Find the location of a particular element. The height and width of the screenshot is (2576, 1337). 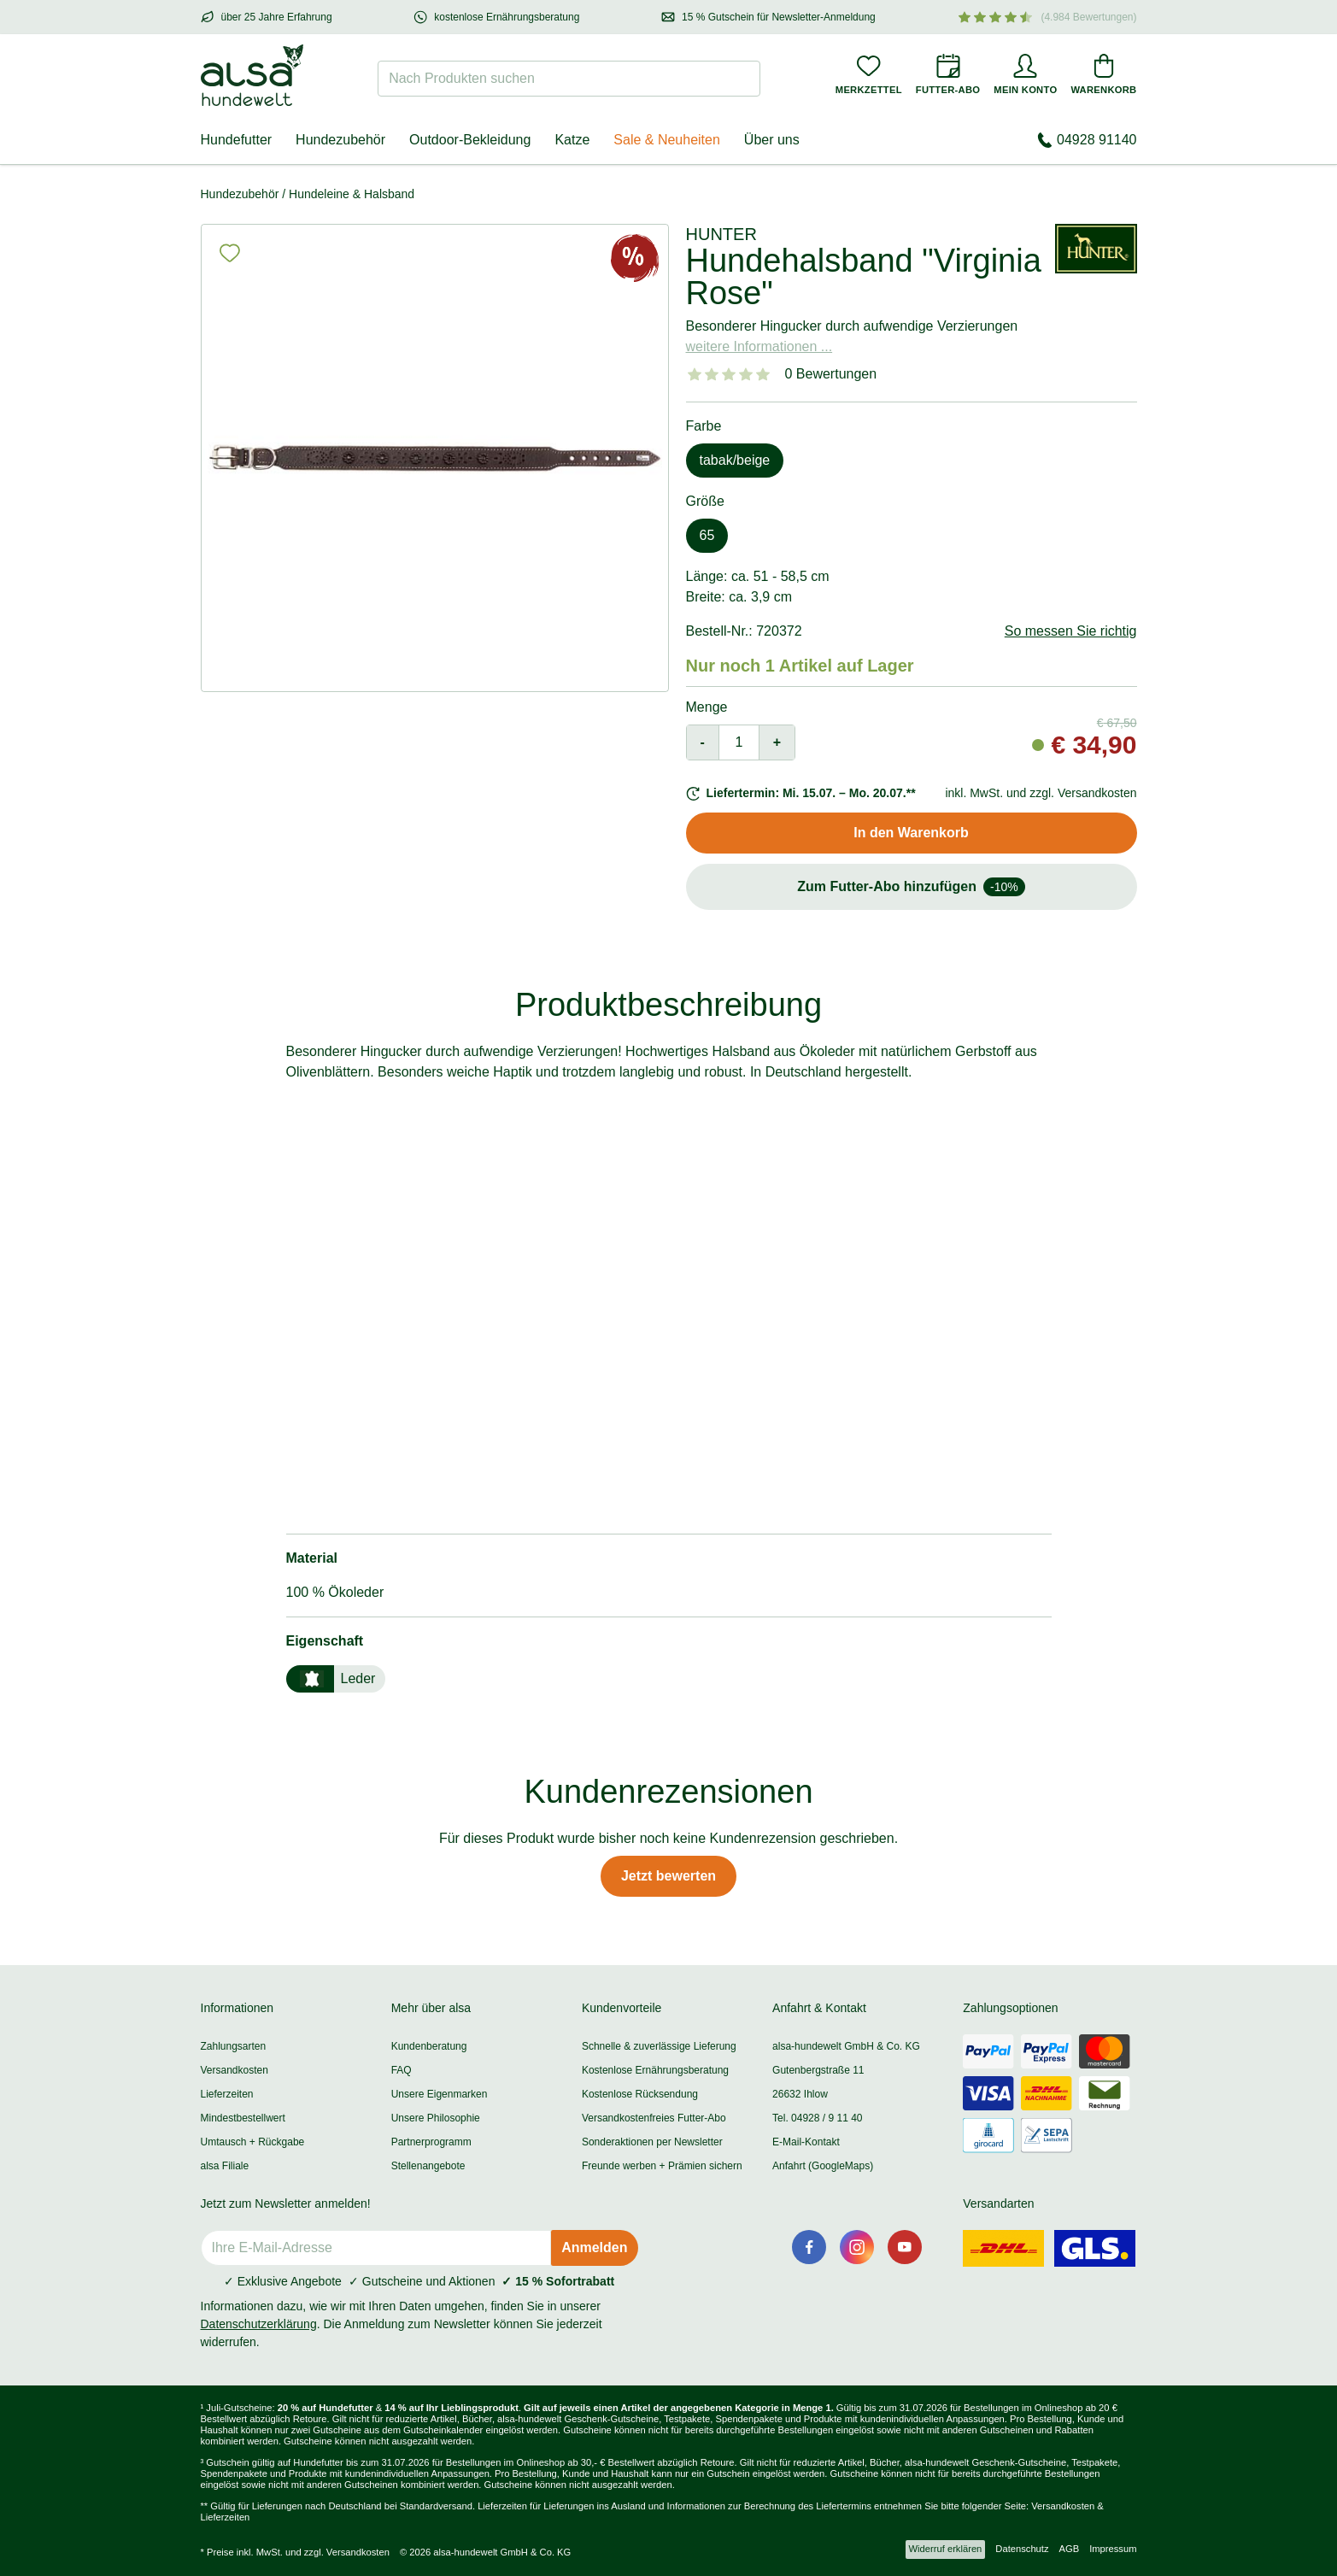

Impressum is located at coordinates (1112, 2549).